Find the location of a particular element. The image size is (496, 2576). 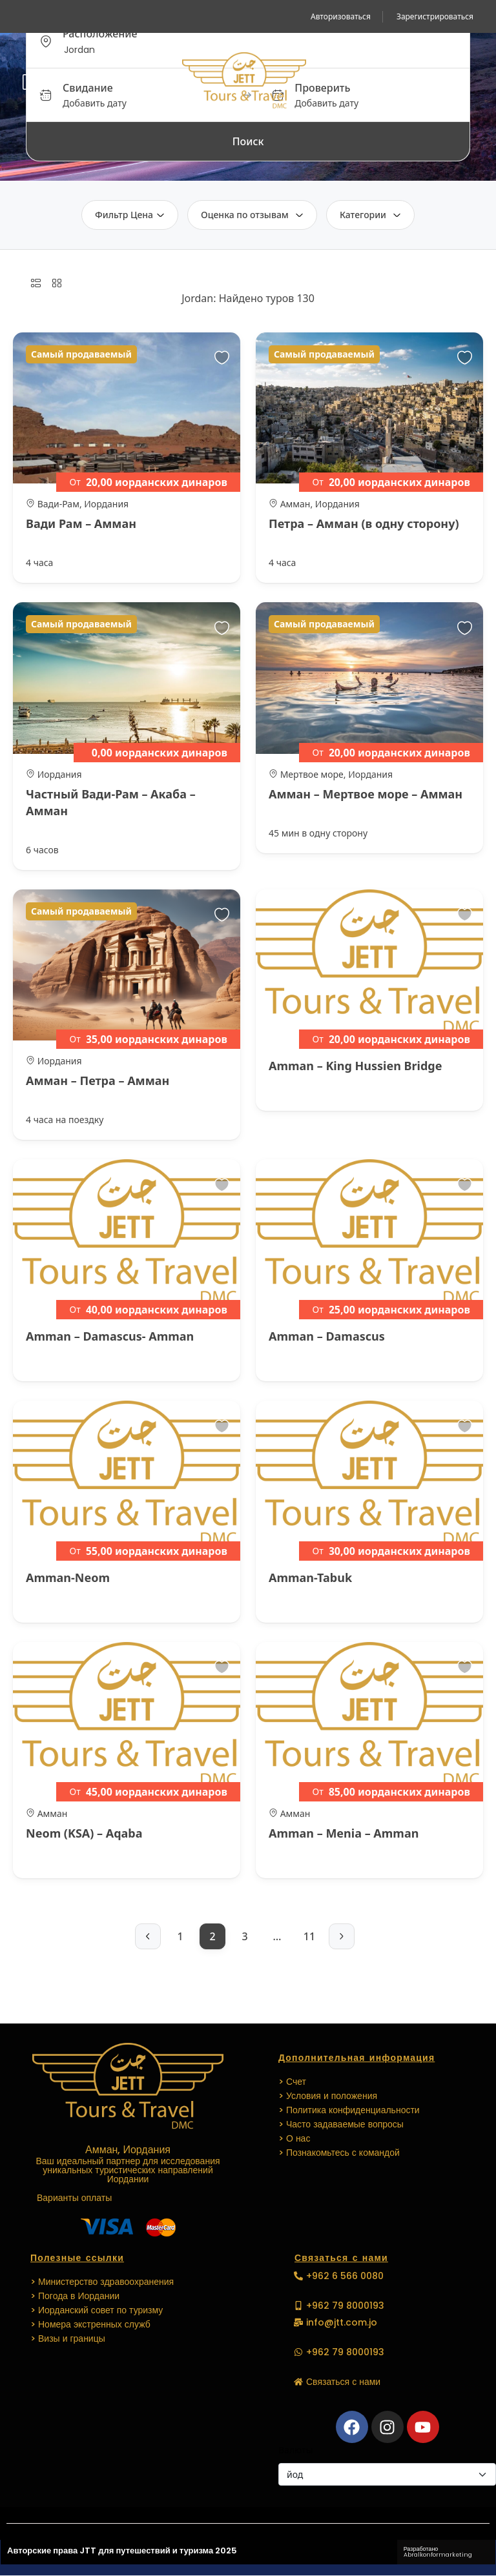

> Министерство здравоохранения is located at coordinates (102, 2281).